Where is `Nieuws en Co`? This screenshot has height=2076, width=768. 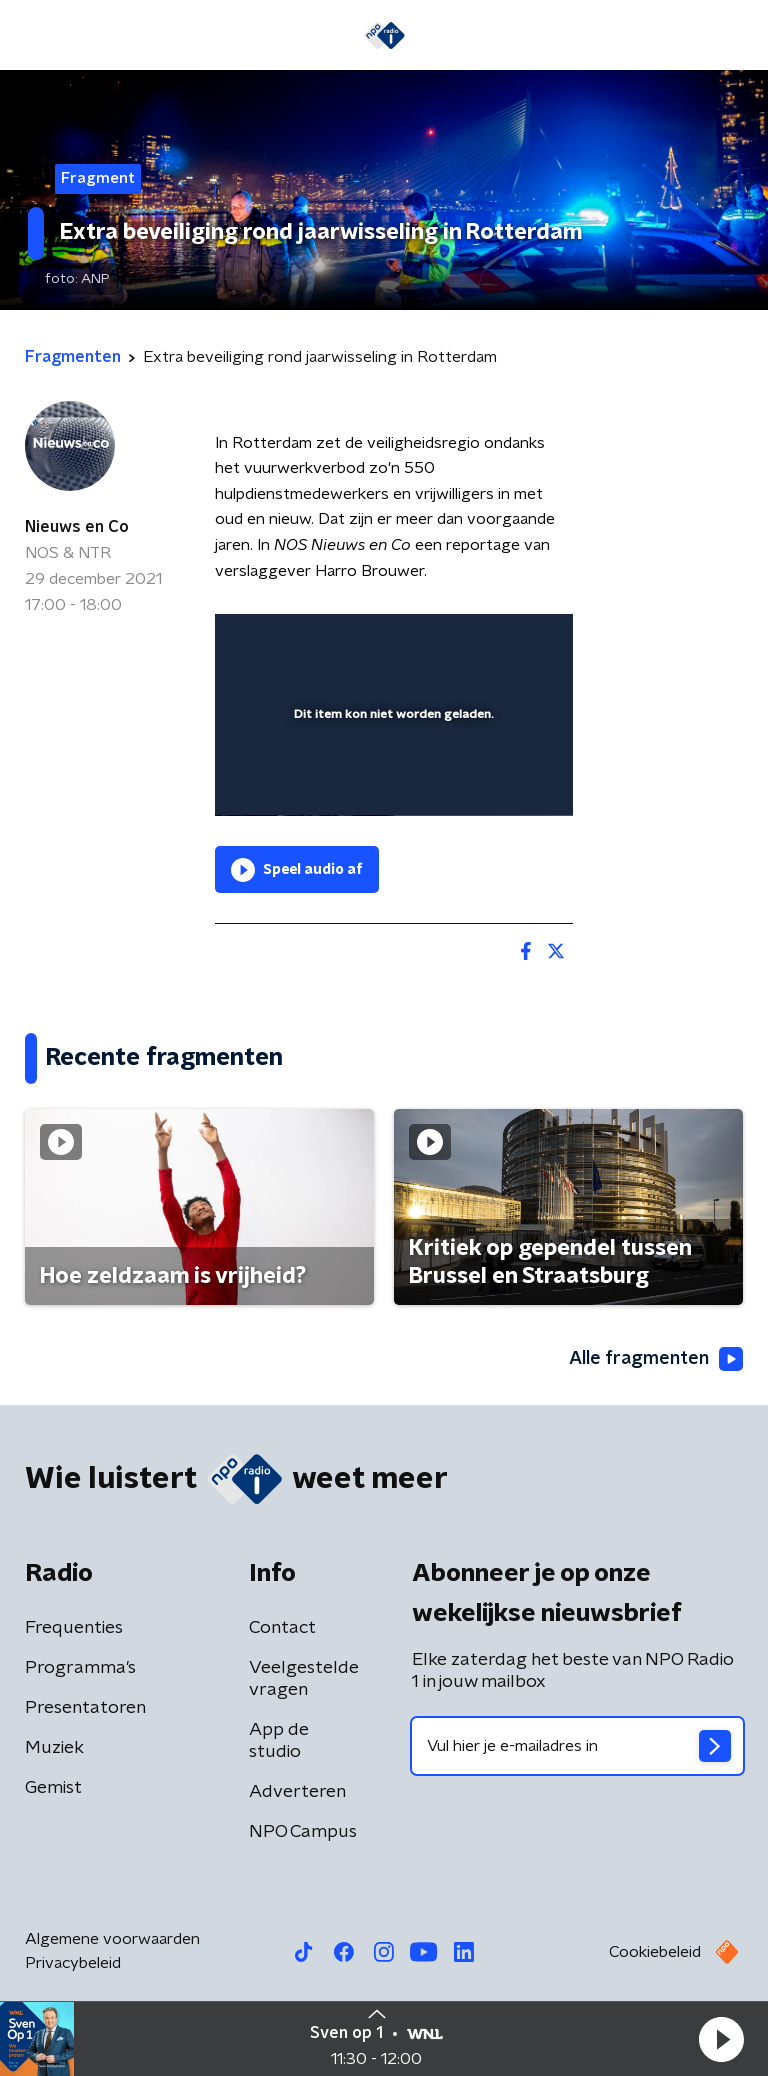
Nieuws en Co is located at coordinates (77, 527).